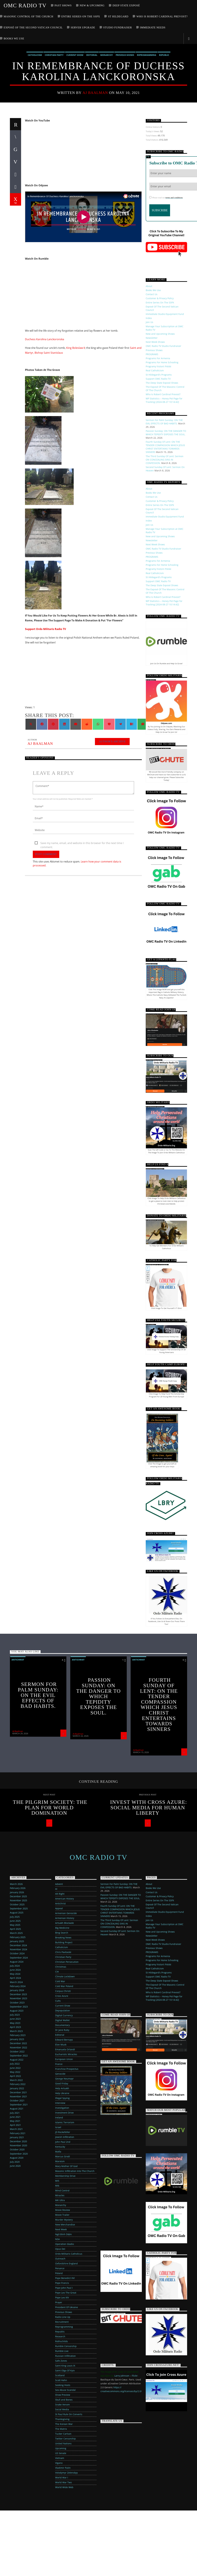 Image resolution: width=197 pixels, height=2576 pixels. What do you see at coordinates (64, 2353) in the screenshot?
I see `Pope John Paul I` at bounding box center [64, 2353].